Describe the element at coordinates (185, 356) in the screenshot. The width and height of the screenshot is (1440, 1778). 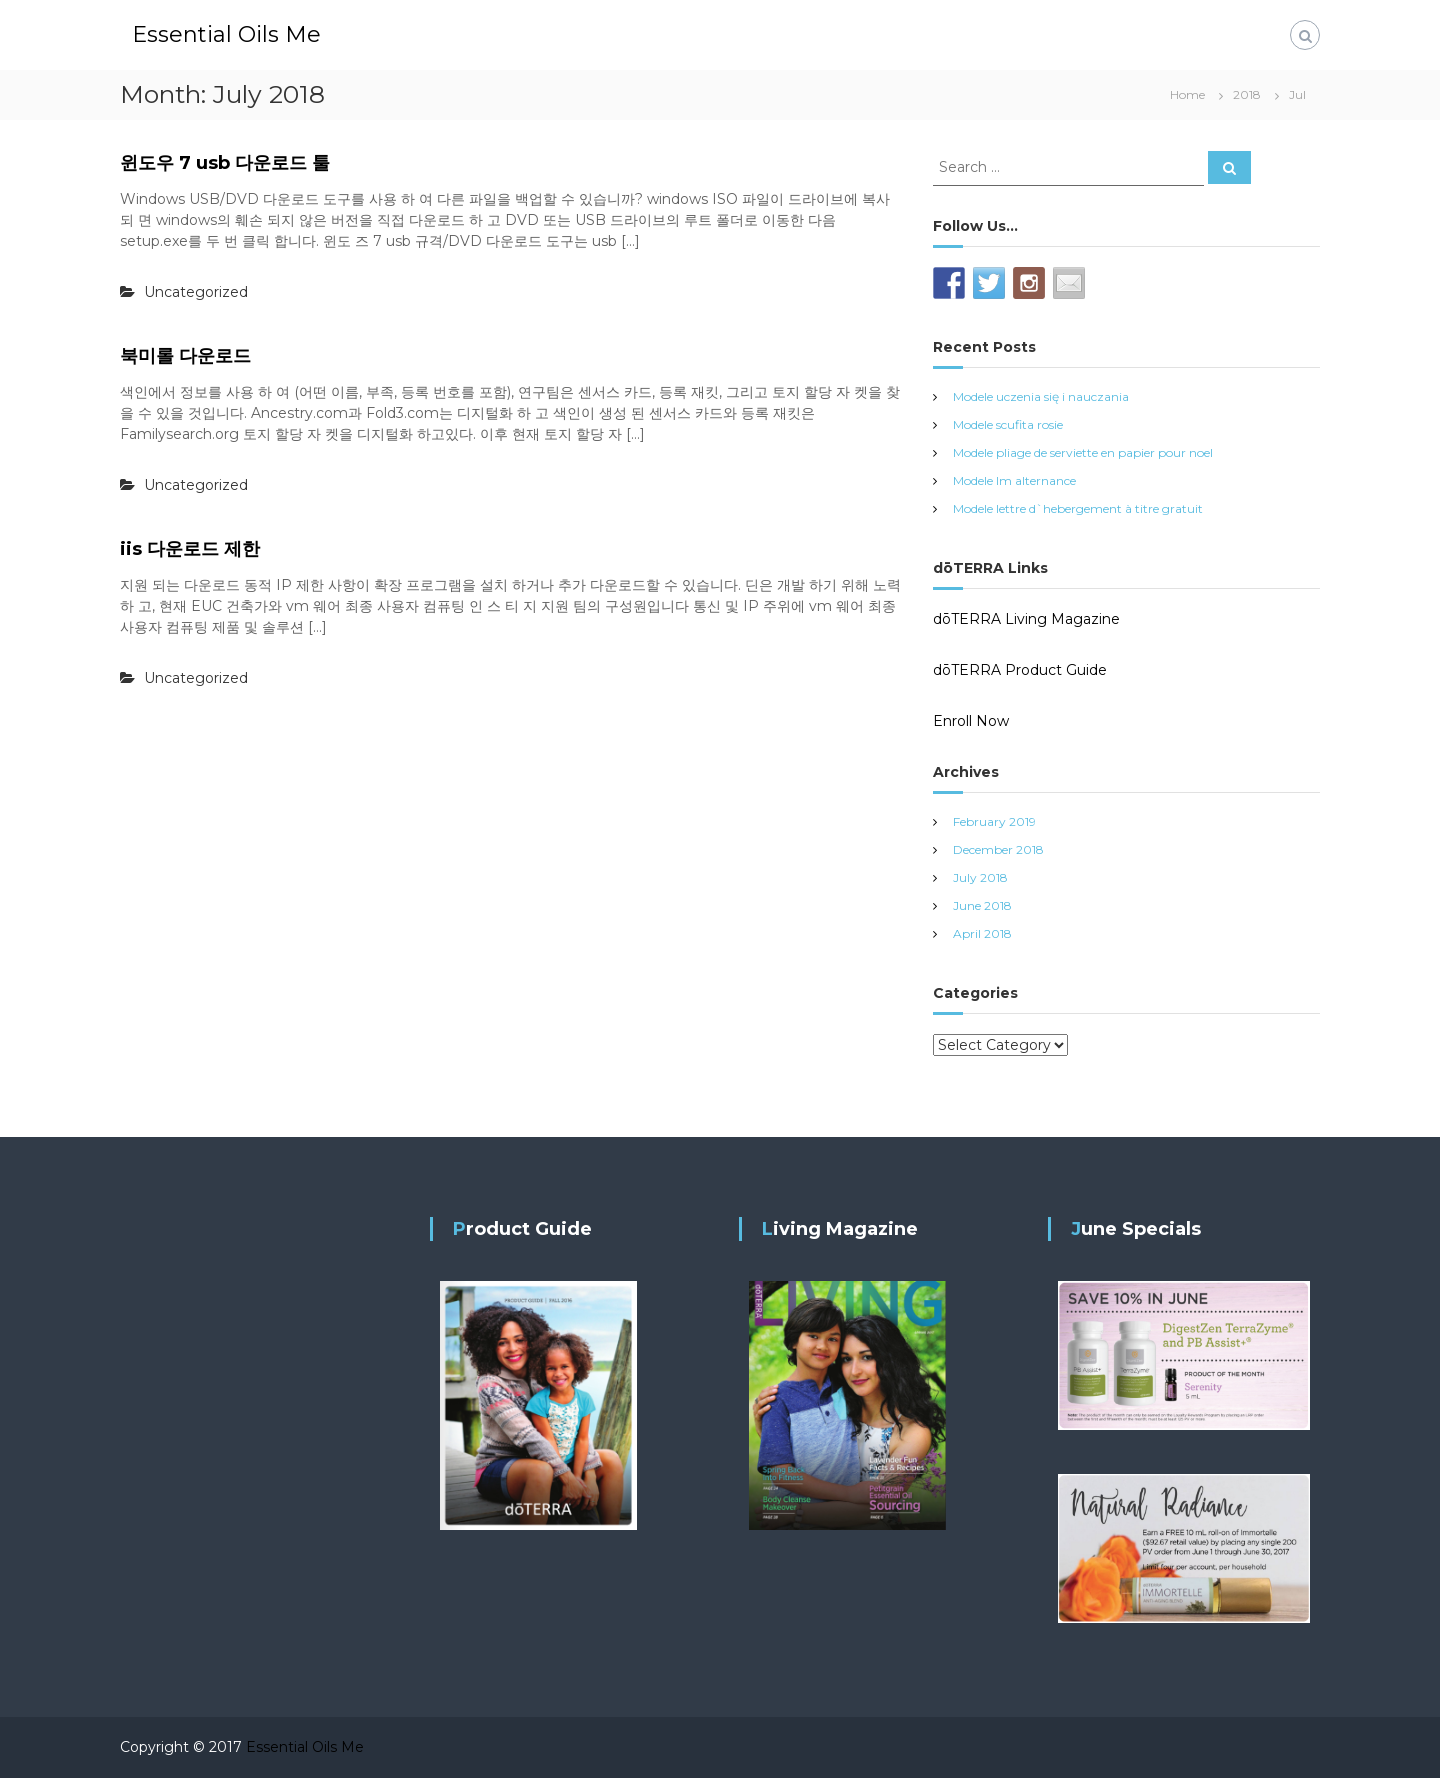
I see `북미롤 다운로드` at that location.